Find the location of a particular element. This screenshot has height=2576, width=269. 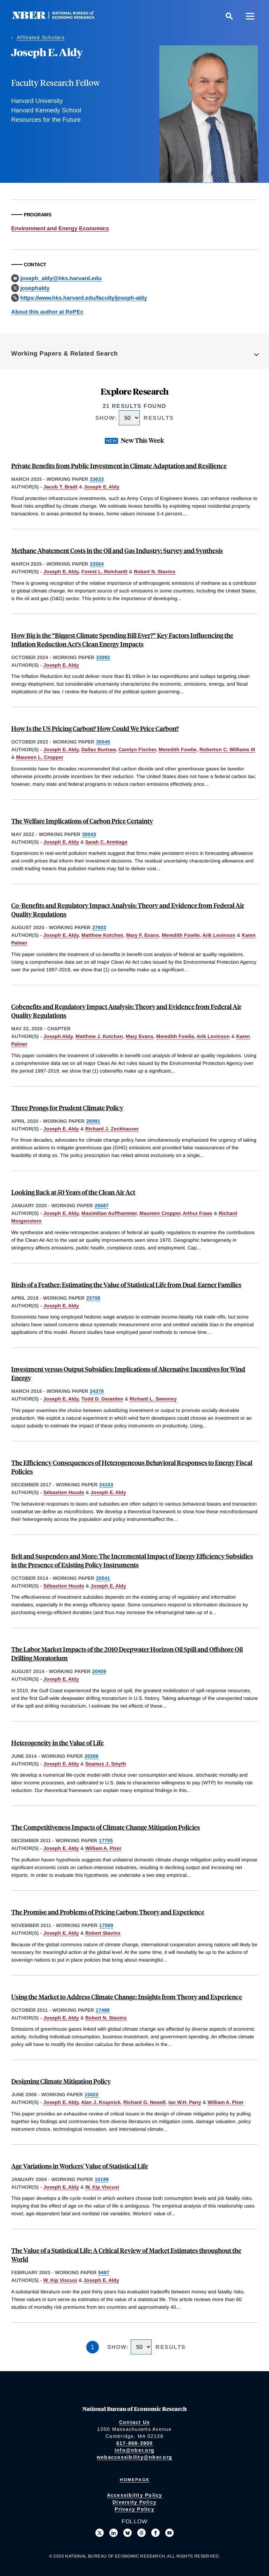

[NBER: National Bureau of Economic Research] is located at coordinates (58, 17).